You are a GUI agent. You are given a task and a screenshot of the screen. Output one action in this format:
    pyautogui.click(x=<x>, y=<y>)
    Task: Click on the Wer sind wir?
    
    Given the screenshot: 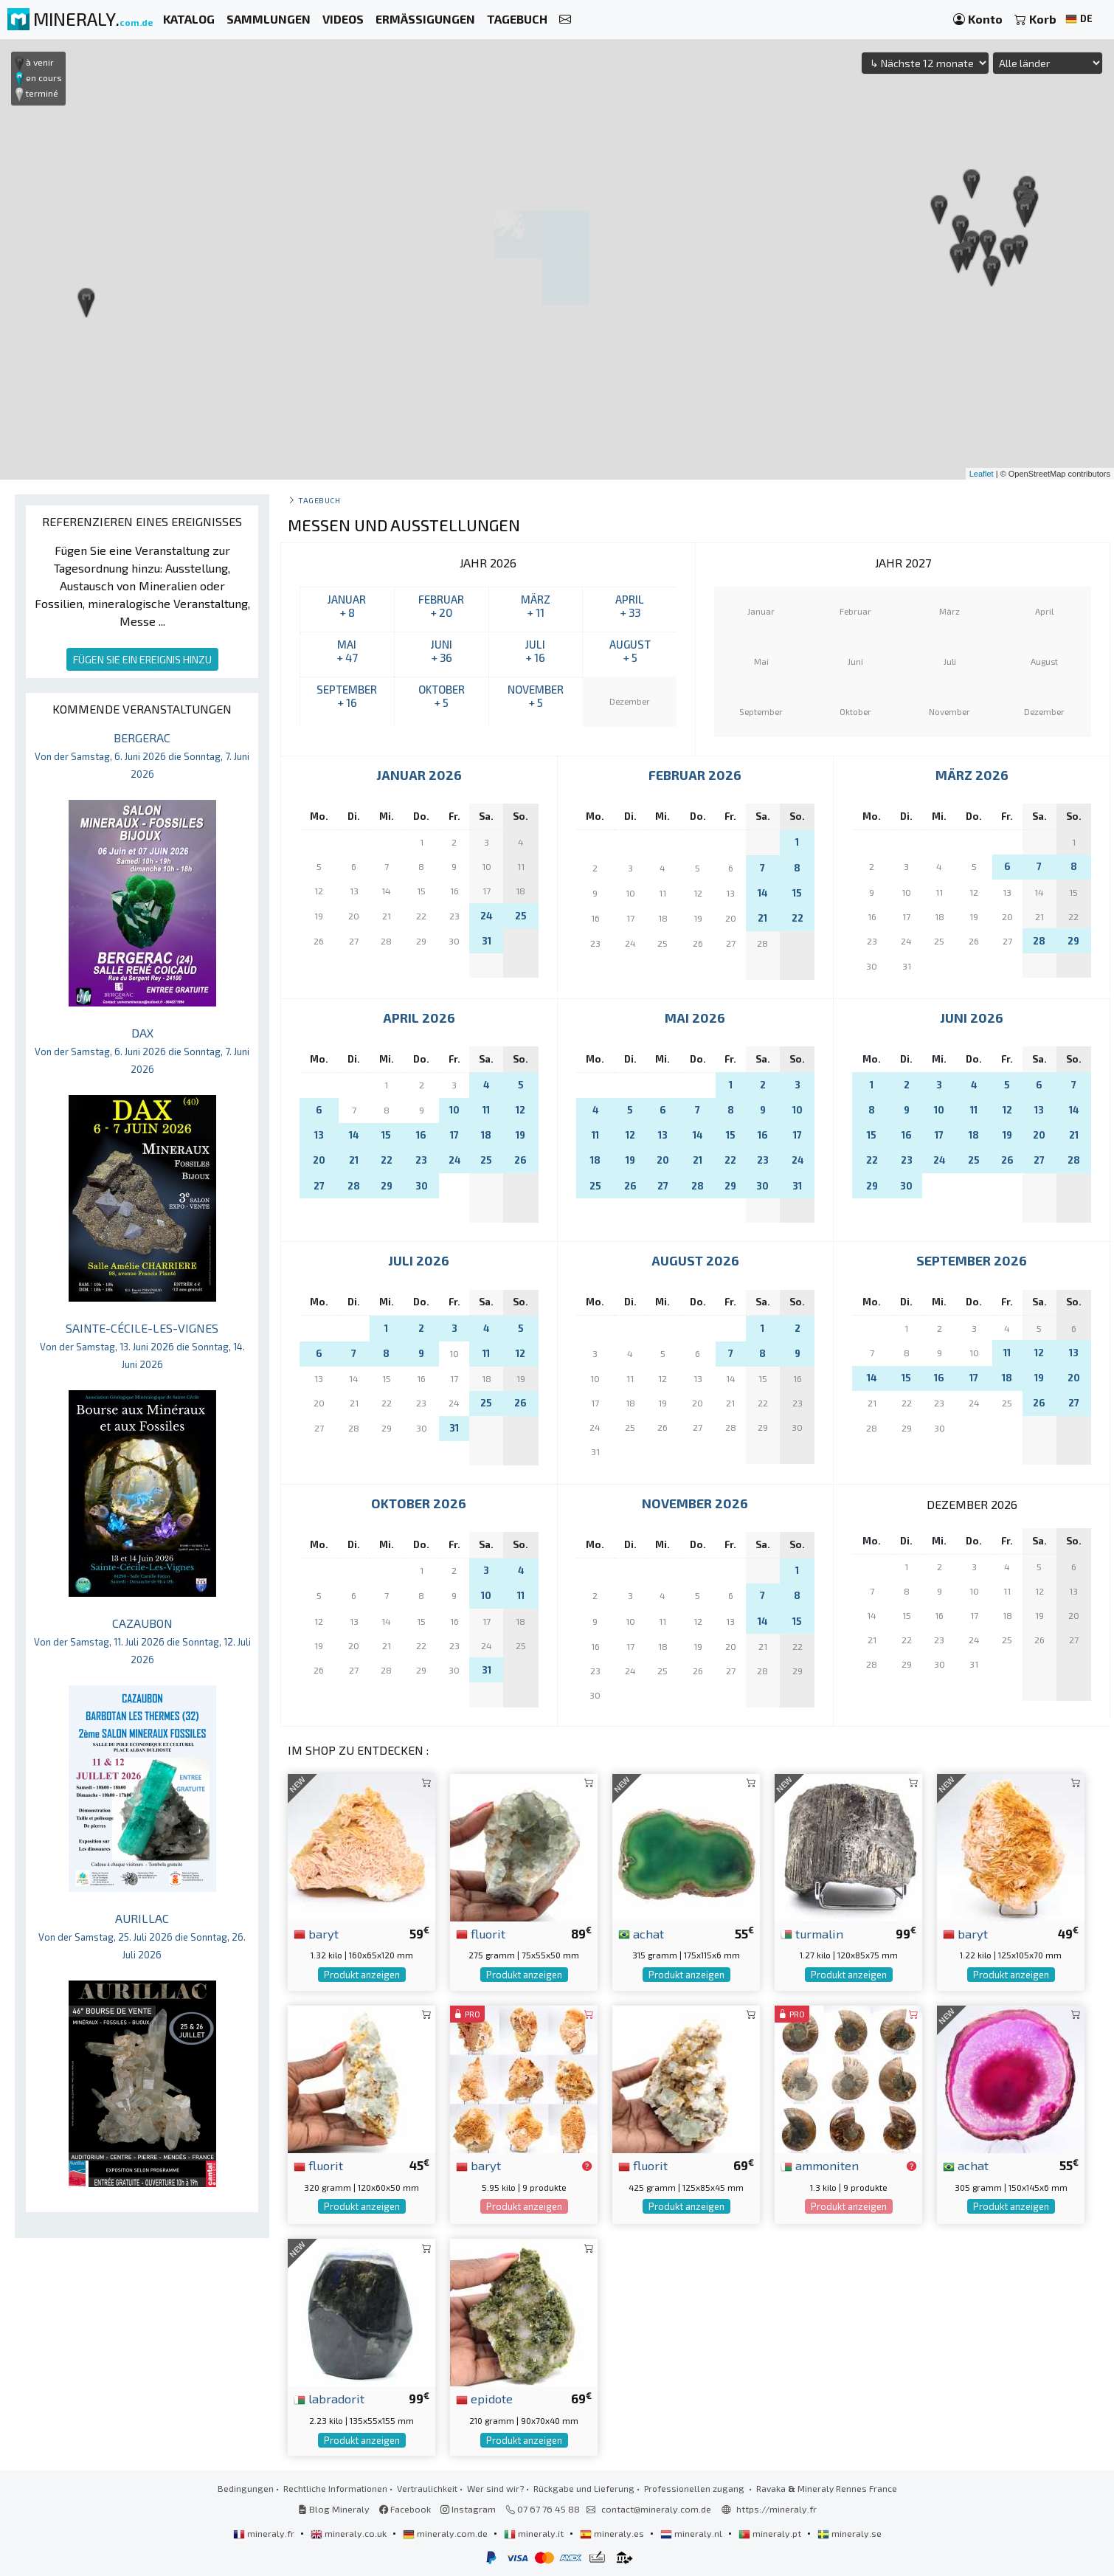 What is the action you would take?
    pyautogui.click(x=495, y=2488)
    